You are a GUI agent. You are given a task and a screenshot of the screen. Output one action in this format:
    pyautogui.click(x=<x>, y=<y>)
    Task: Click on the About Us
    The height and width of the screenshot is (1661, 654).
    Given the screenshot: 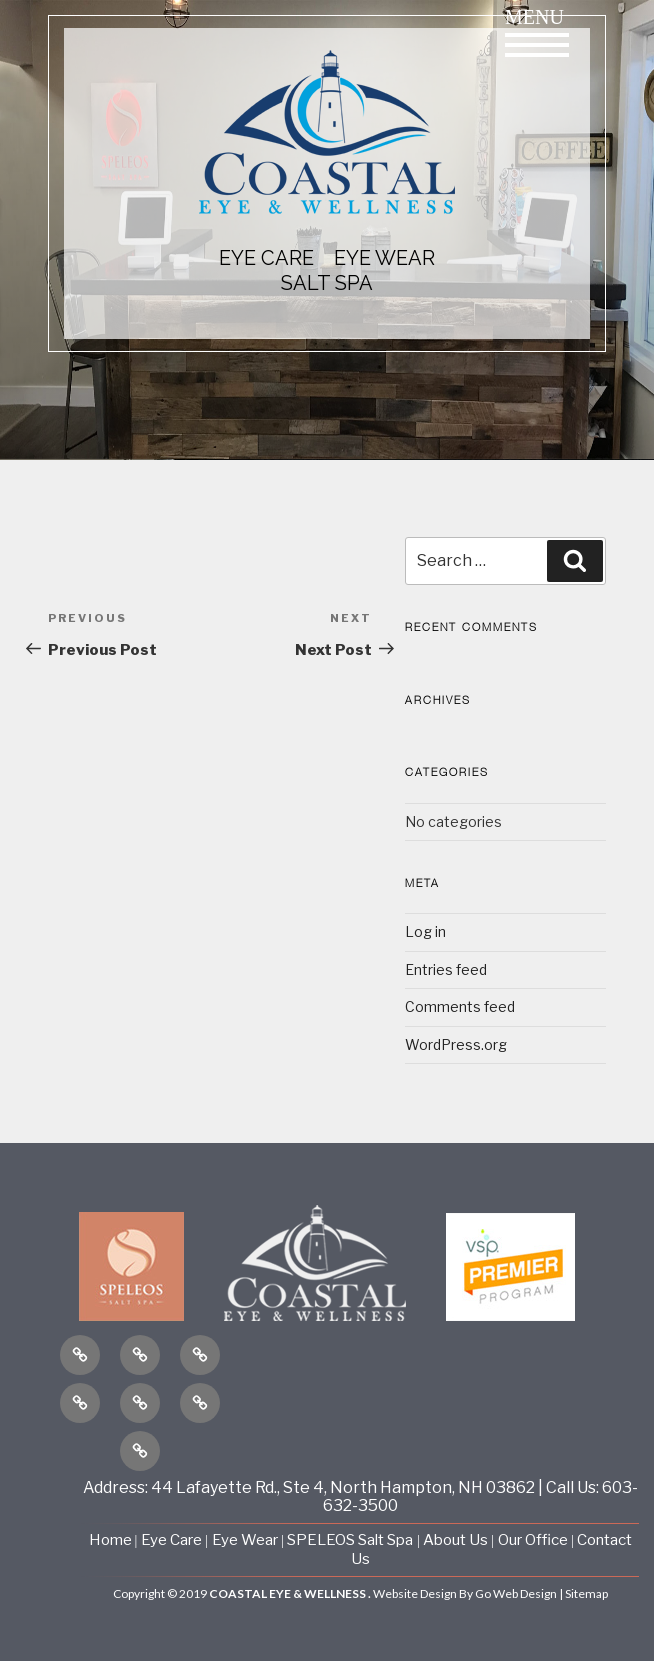 What is the action you would take?
    pyautogui.click(x=457, y=1540)
    